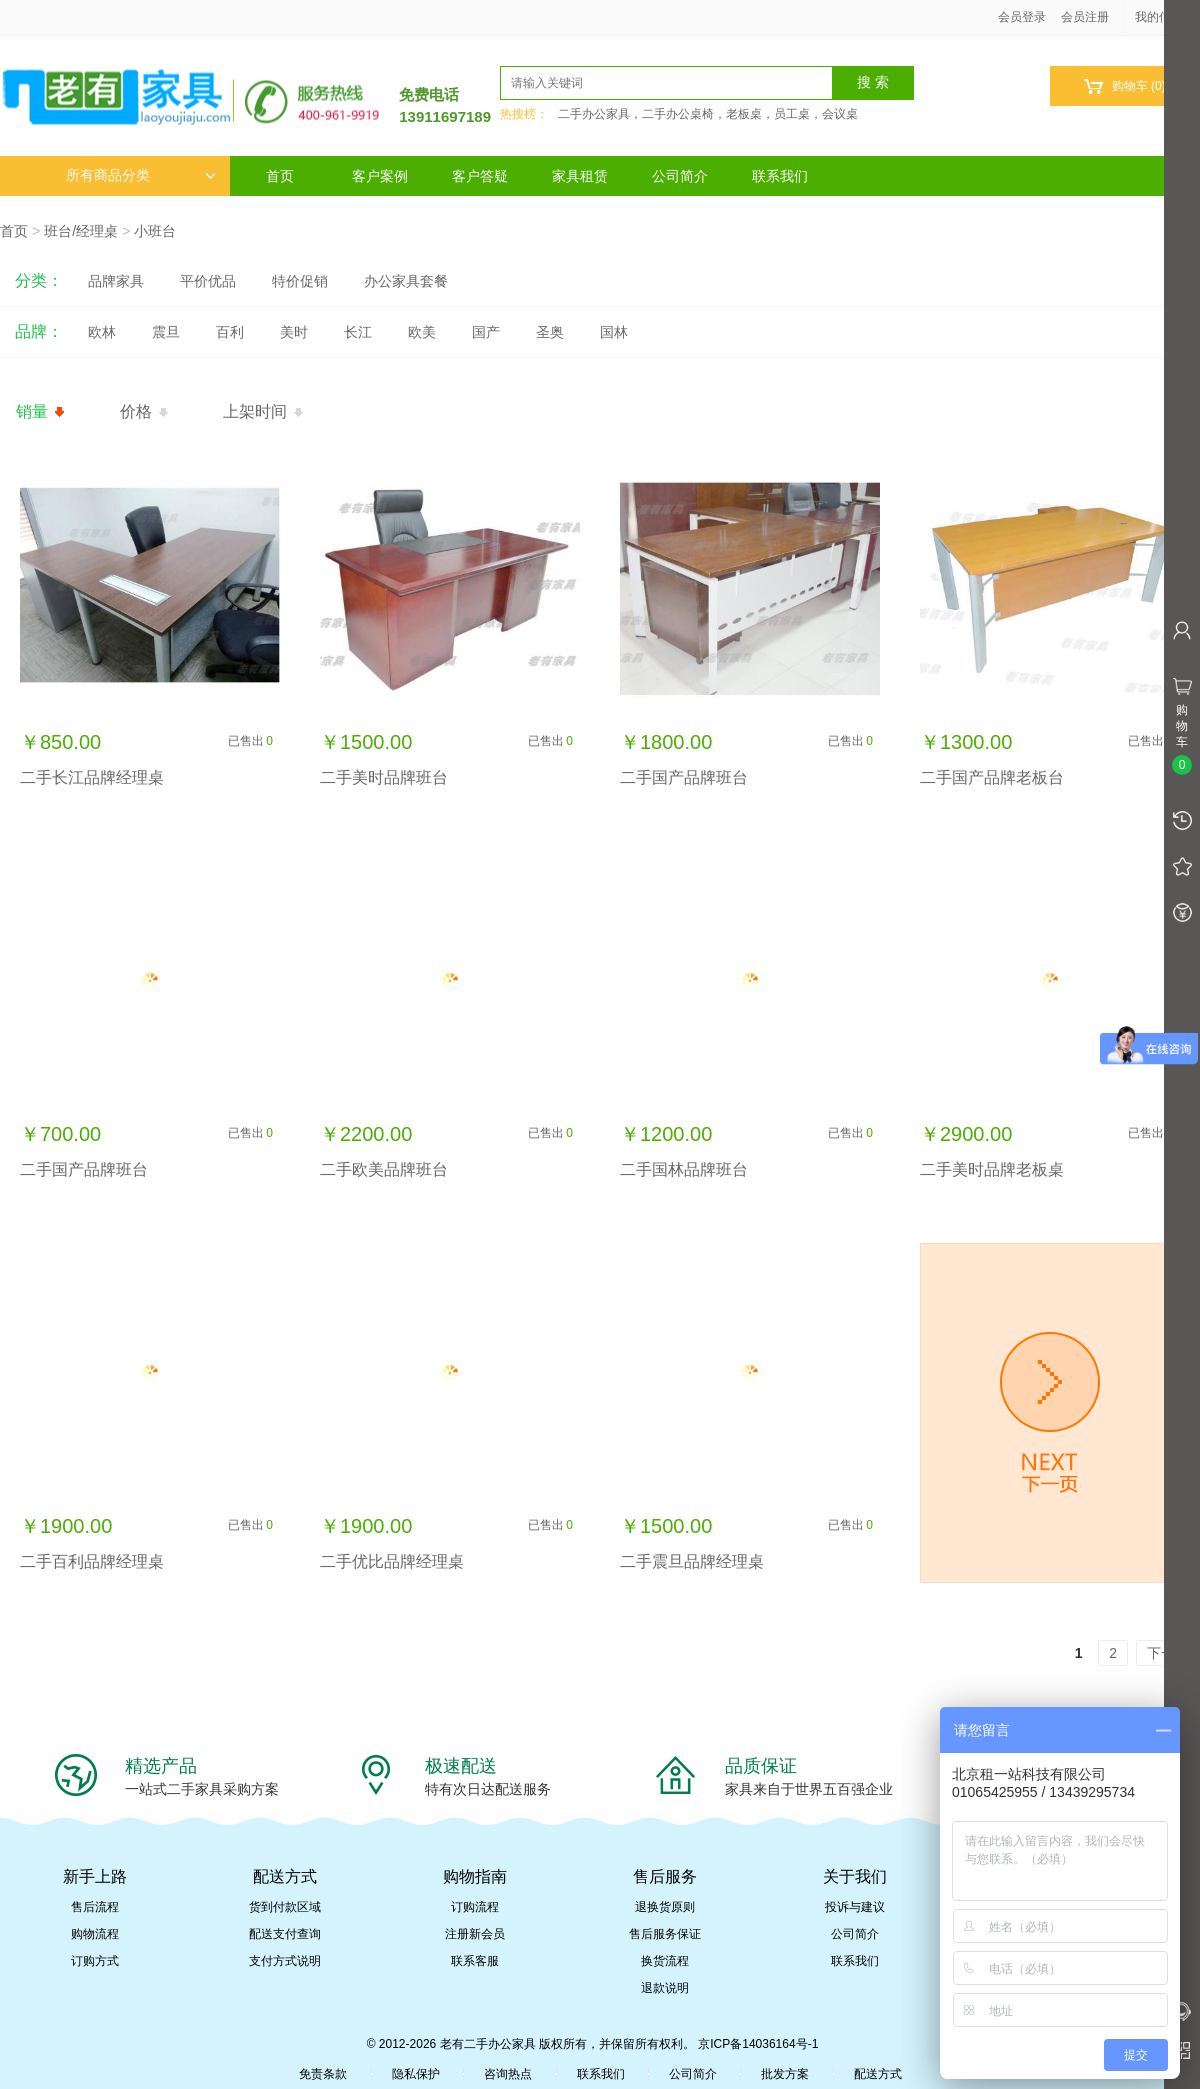  Describe the element at coordinates (294, 332) in the screenshot. I see `美时` at that location.